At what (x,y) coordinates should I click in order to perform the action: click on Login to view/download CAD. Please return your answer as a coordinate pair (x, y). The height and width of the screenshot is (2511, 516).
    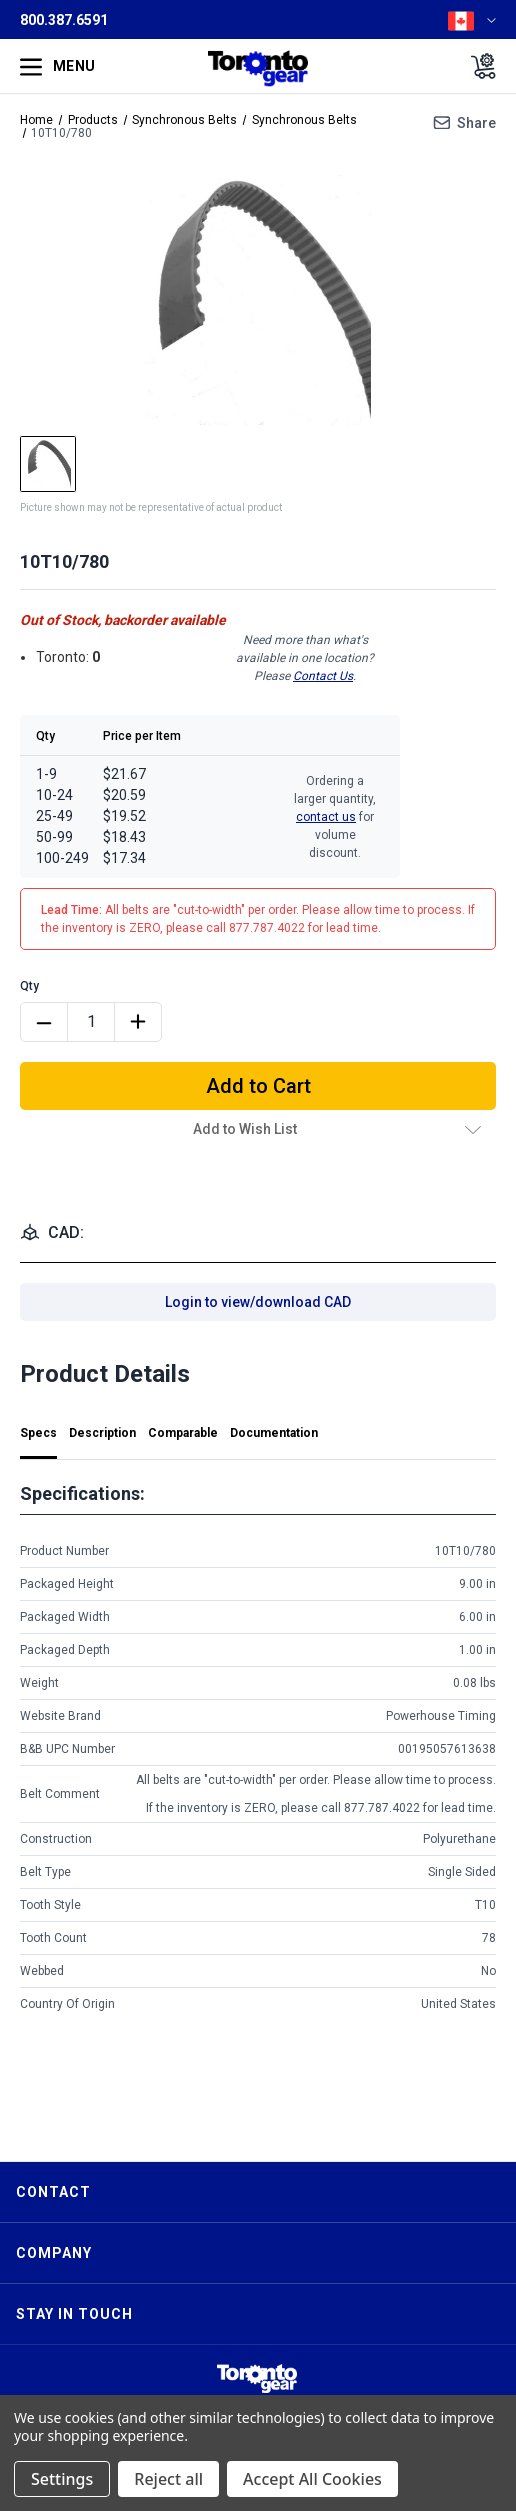
    Looking at the image, I should click on (258, 1302).